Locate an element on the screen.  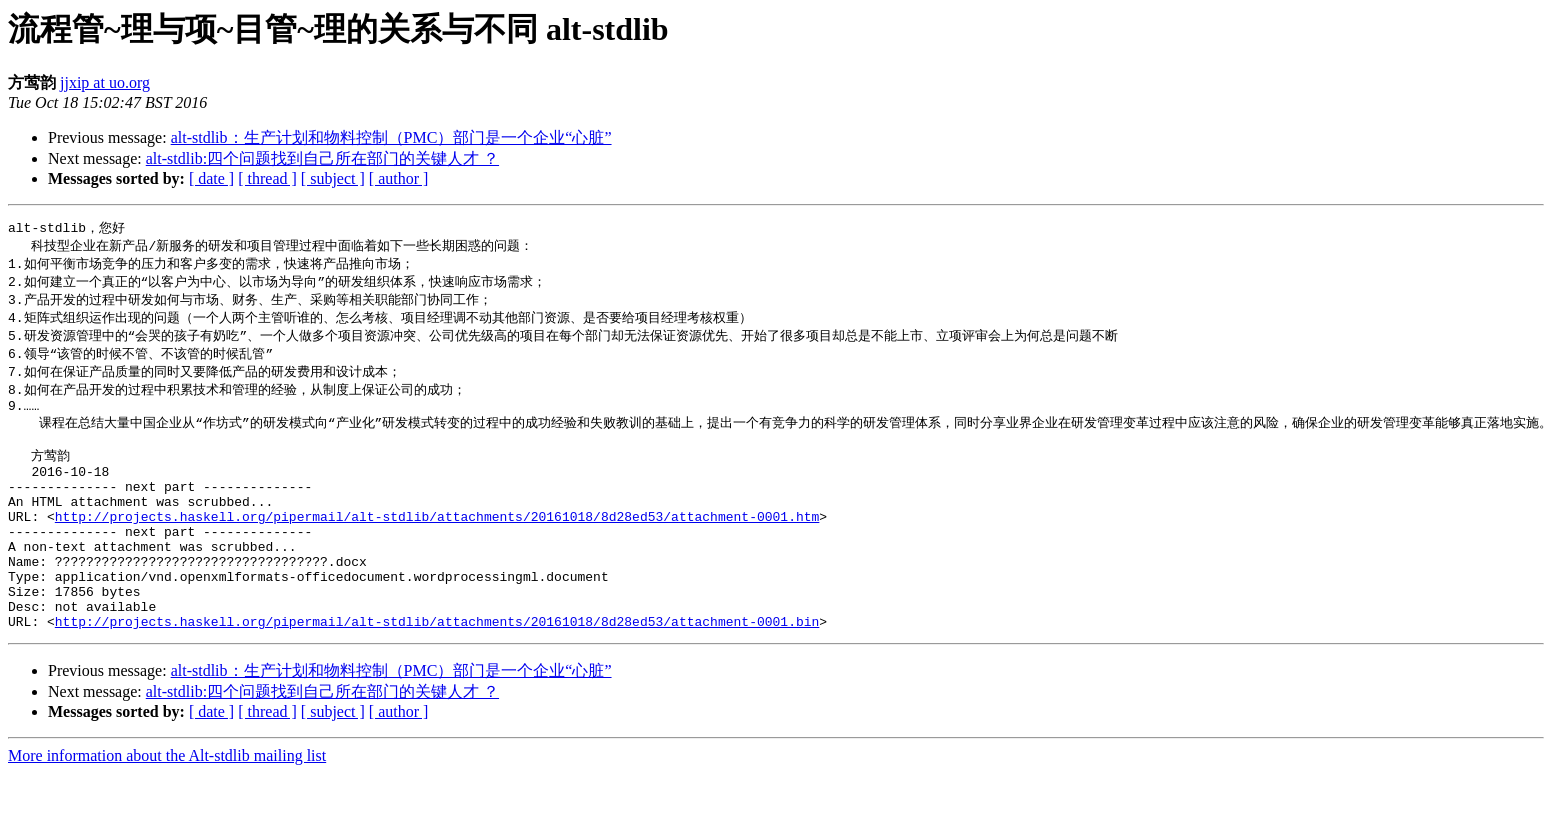
alt-stdlib：生产计划和物料控制（PMC）部门是一个企业“心脏” is located at coordinates (391, 137).